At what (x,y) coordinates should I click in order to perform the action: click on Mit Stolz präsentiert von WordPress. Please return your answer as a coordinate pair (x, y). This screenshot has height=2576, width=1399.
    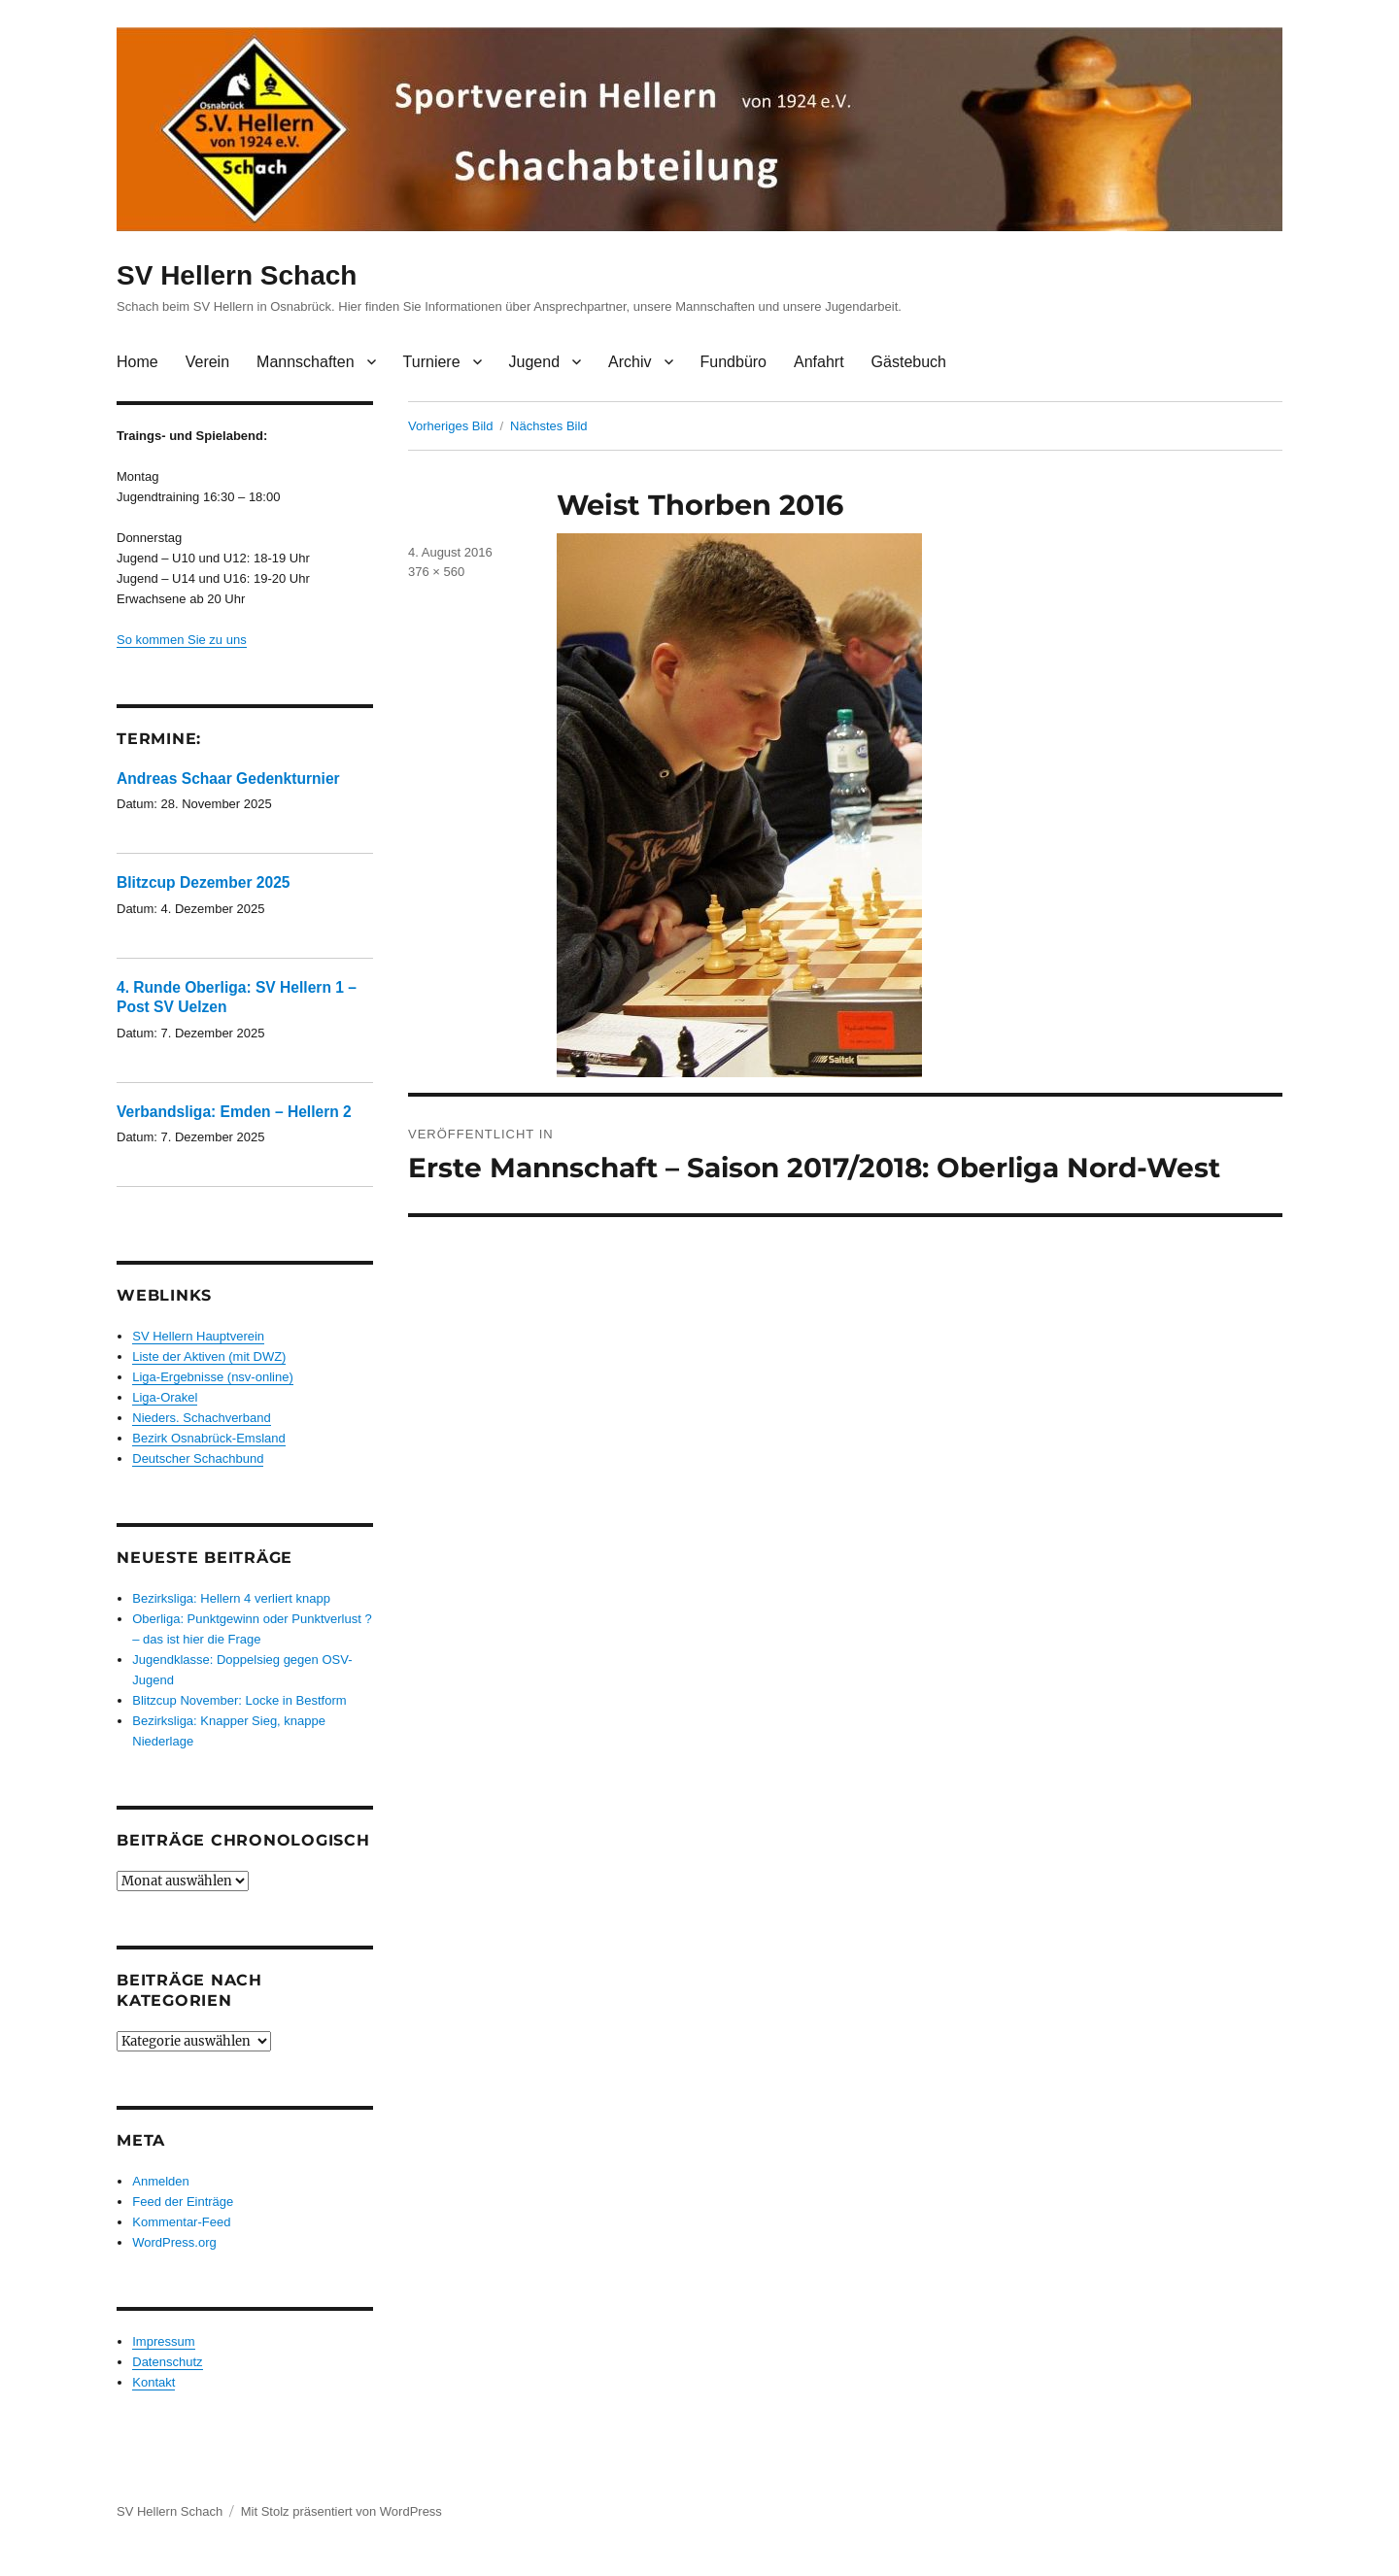
    Looking at the image, I should click on (341, 2511).